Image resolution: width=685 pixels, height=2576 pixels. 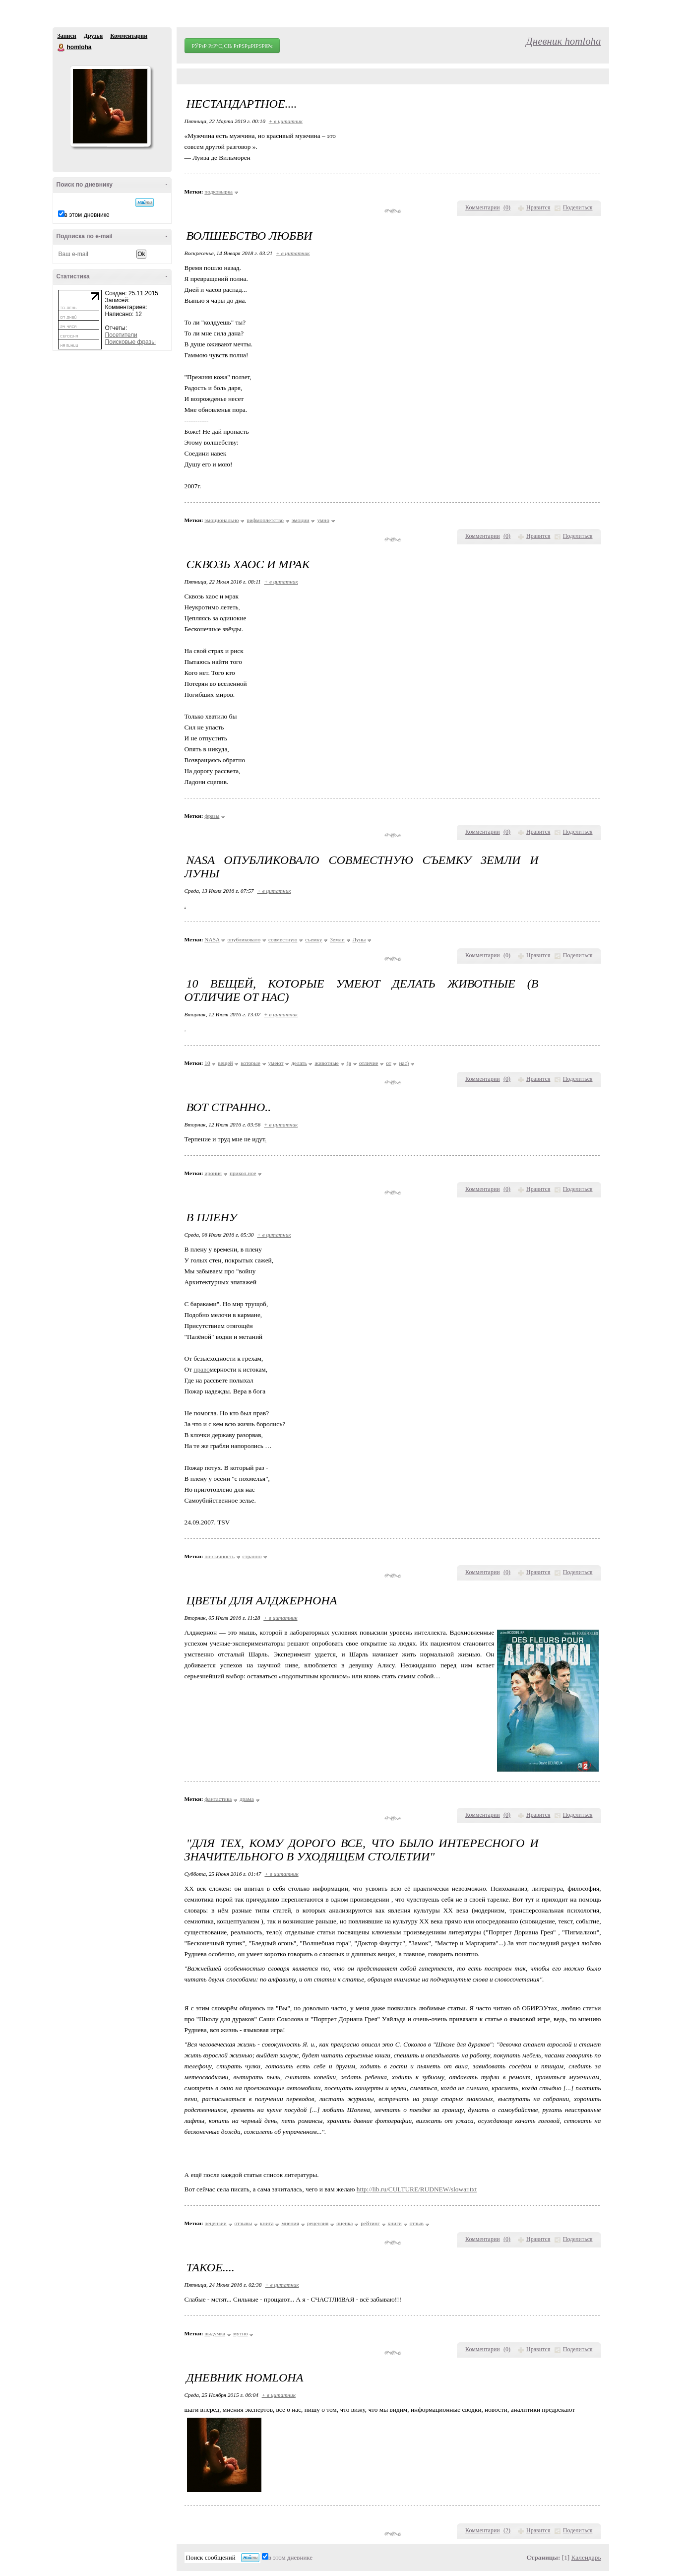 I want to click on нас), so click(x=404, y=1063).